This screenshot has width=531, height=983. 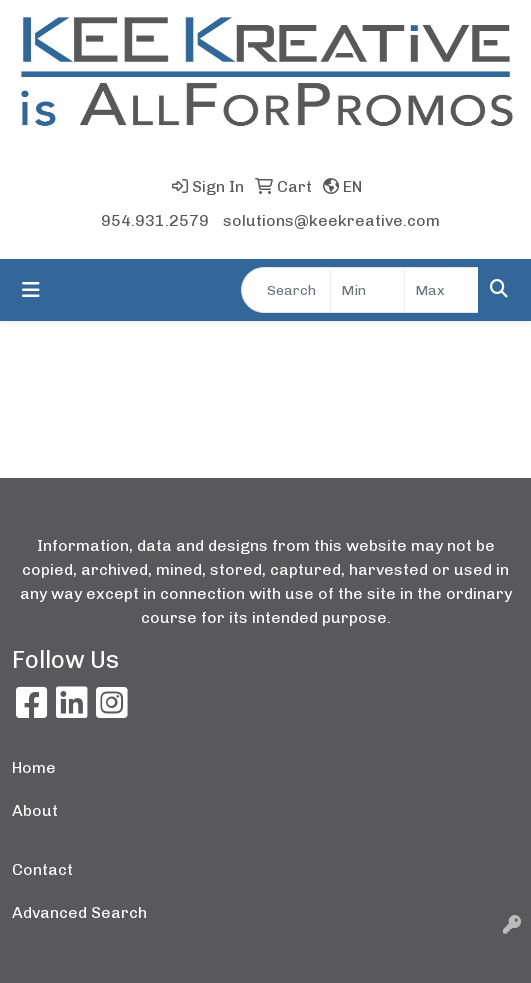 I want to click on solutions@keekreative.com, so click(x=331, y=220).